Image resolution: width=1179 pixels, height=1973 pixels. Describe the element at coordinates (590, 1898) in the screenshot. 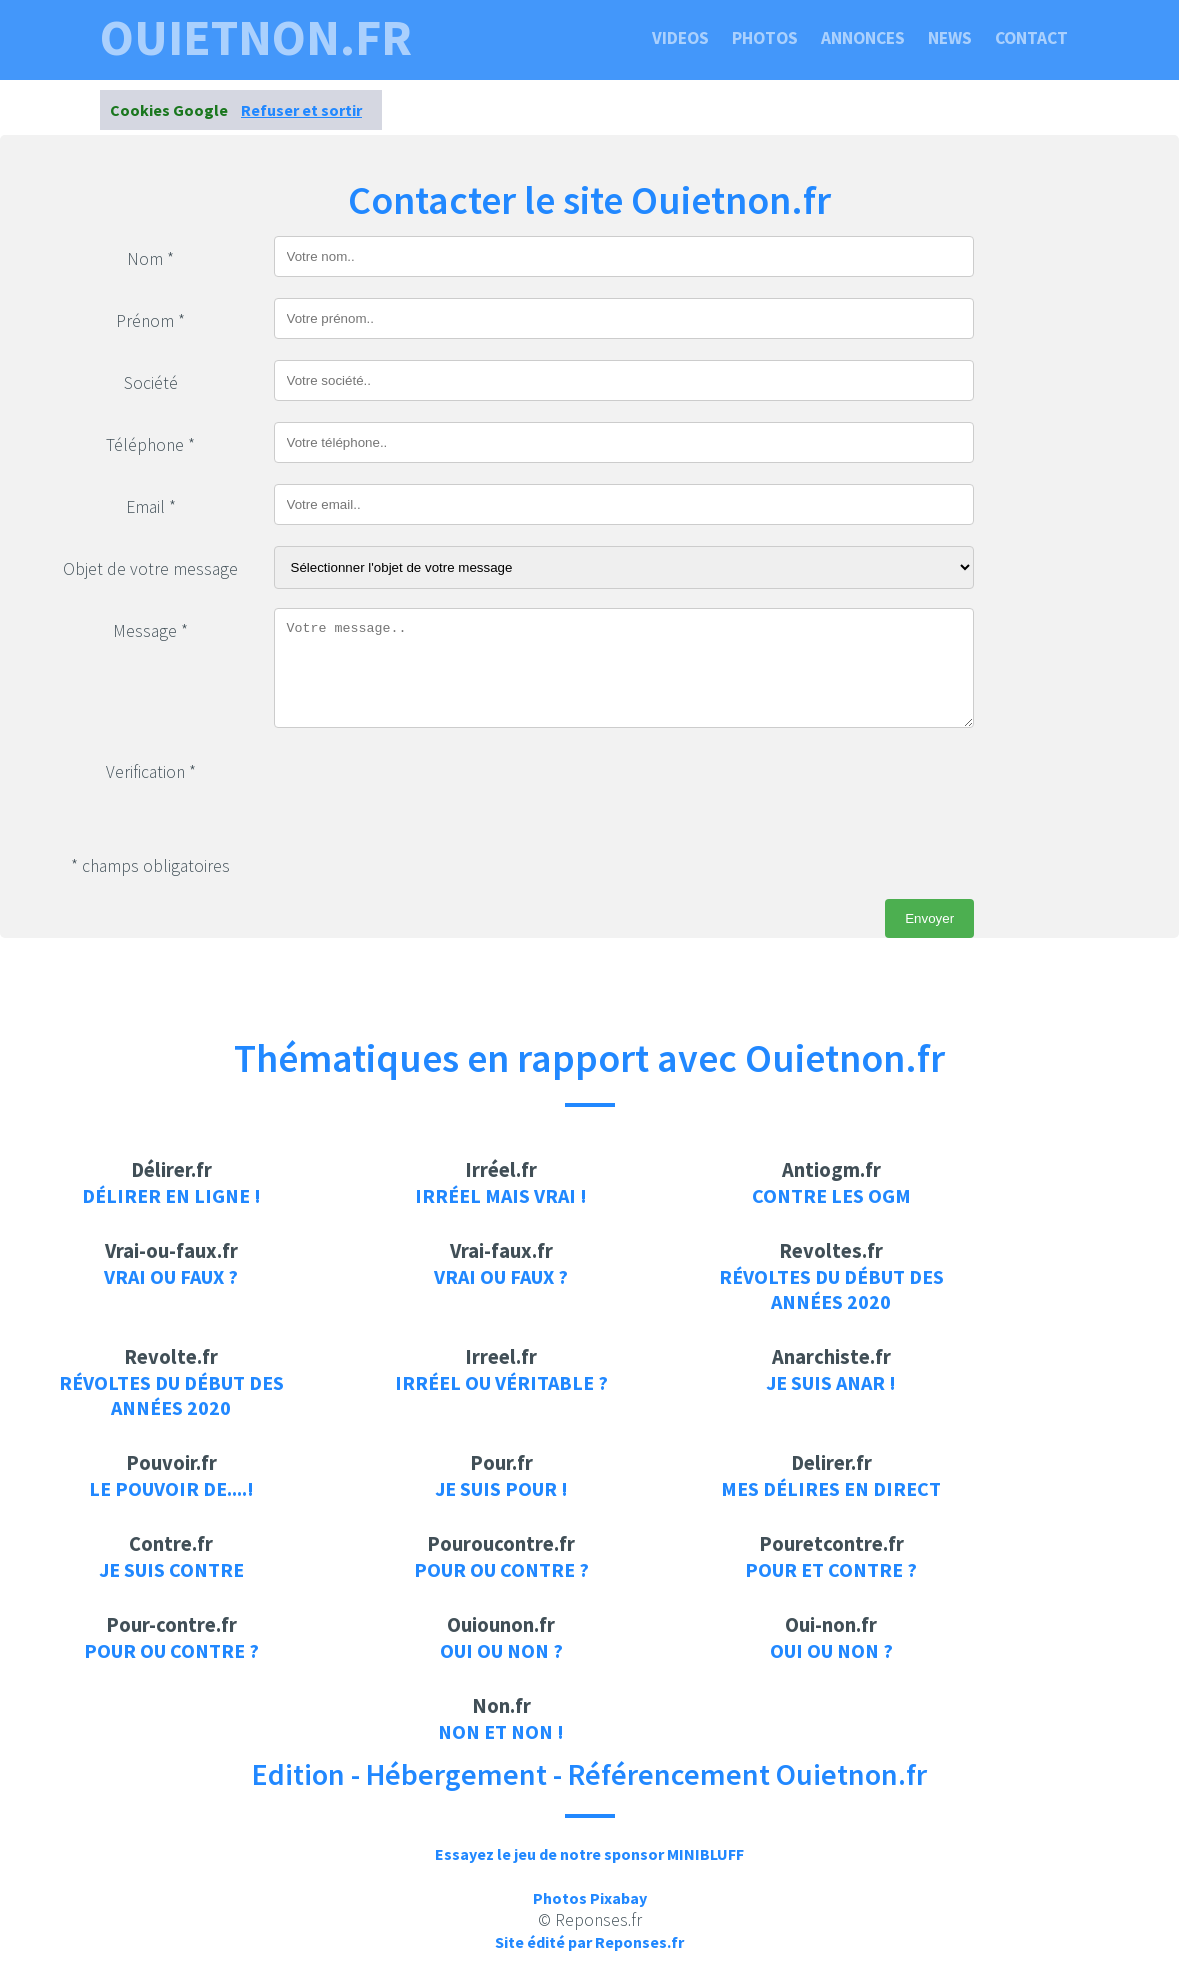

I see `Photos Pixabay` at that location.